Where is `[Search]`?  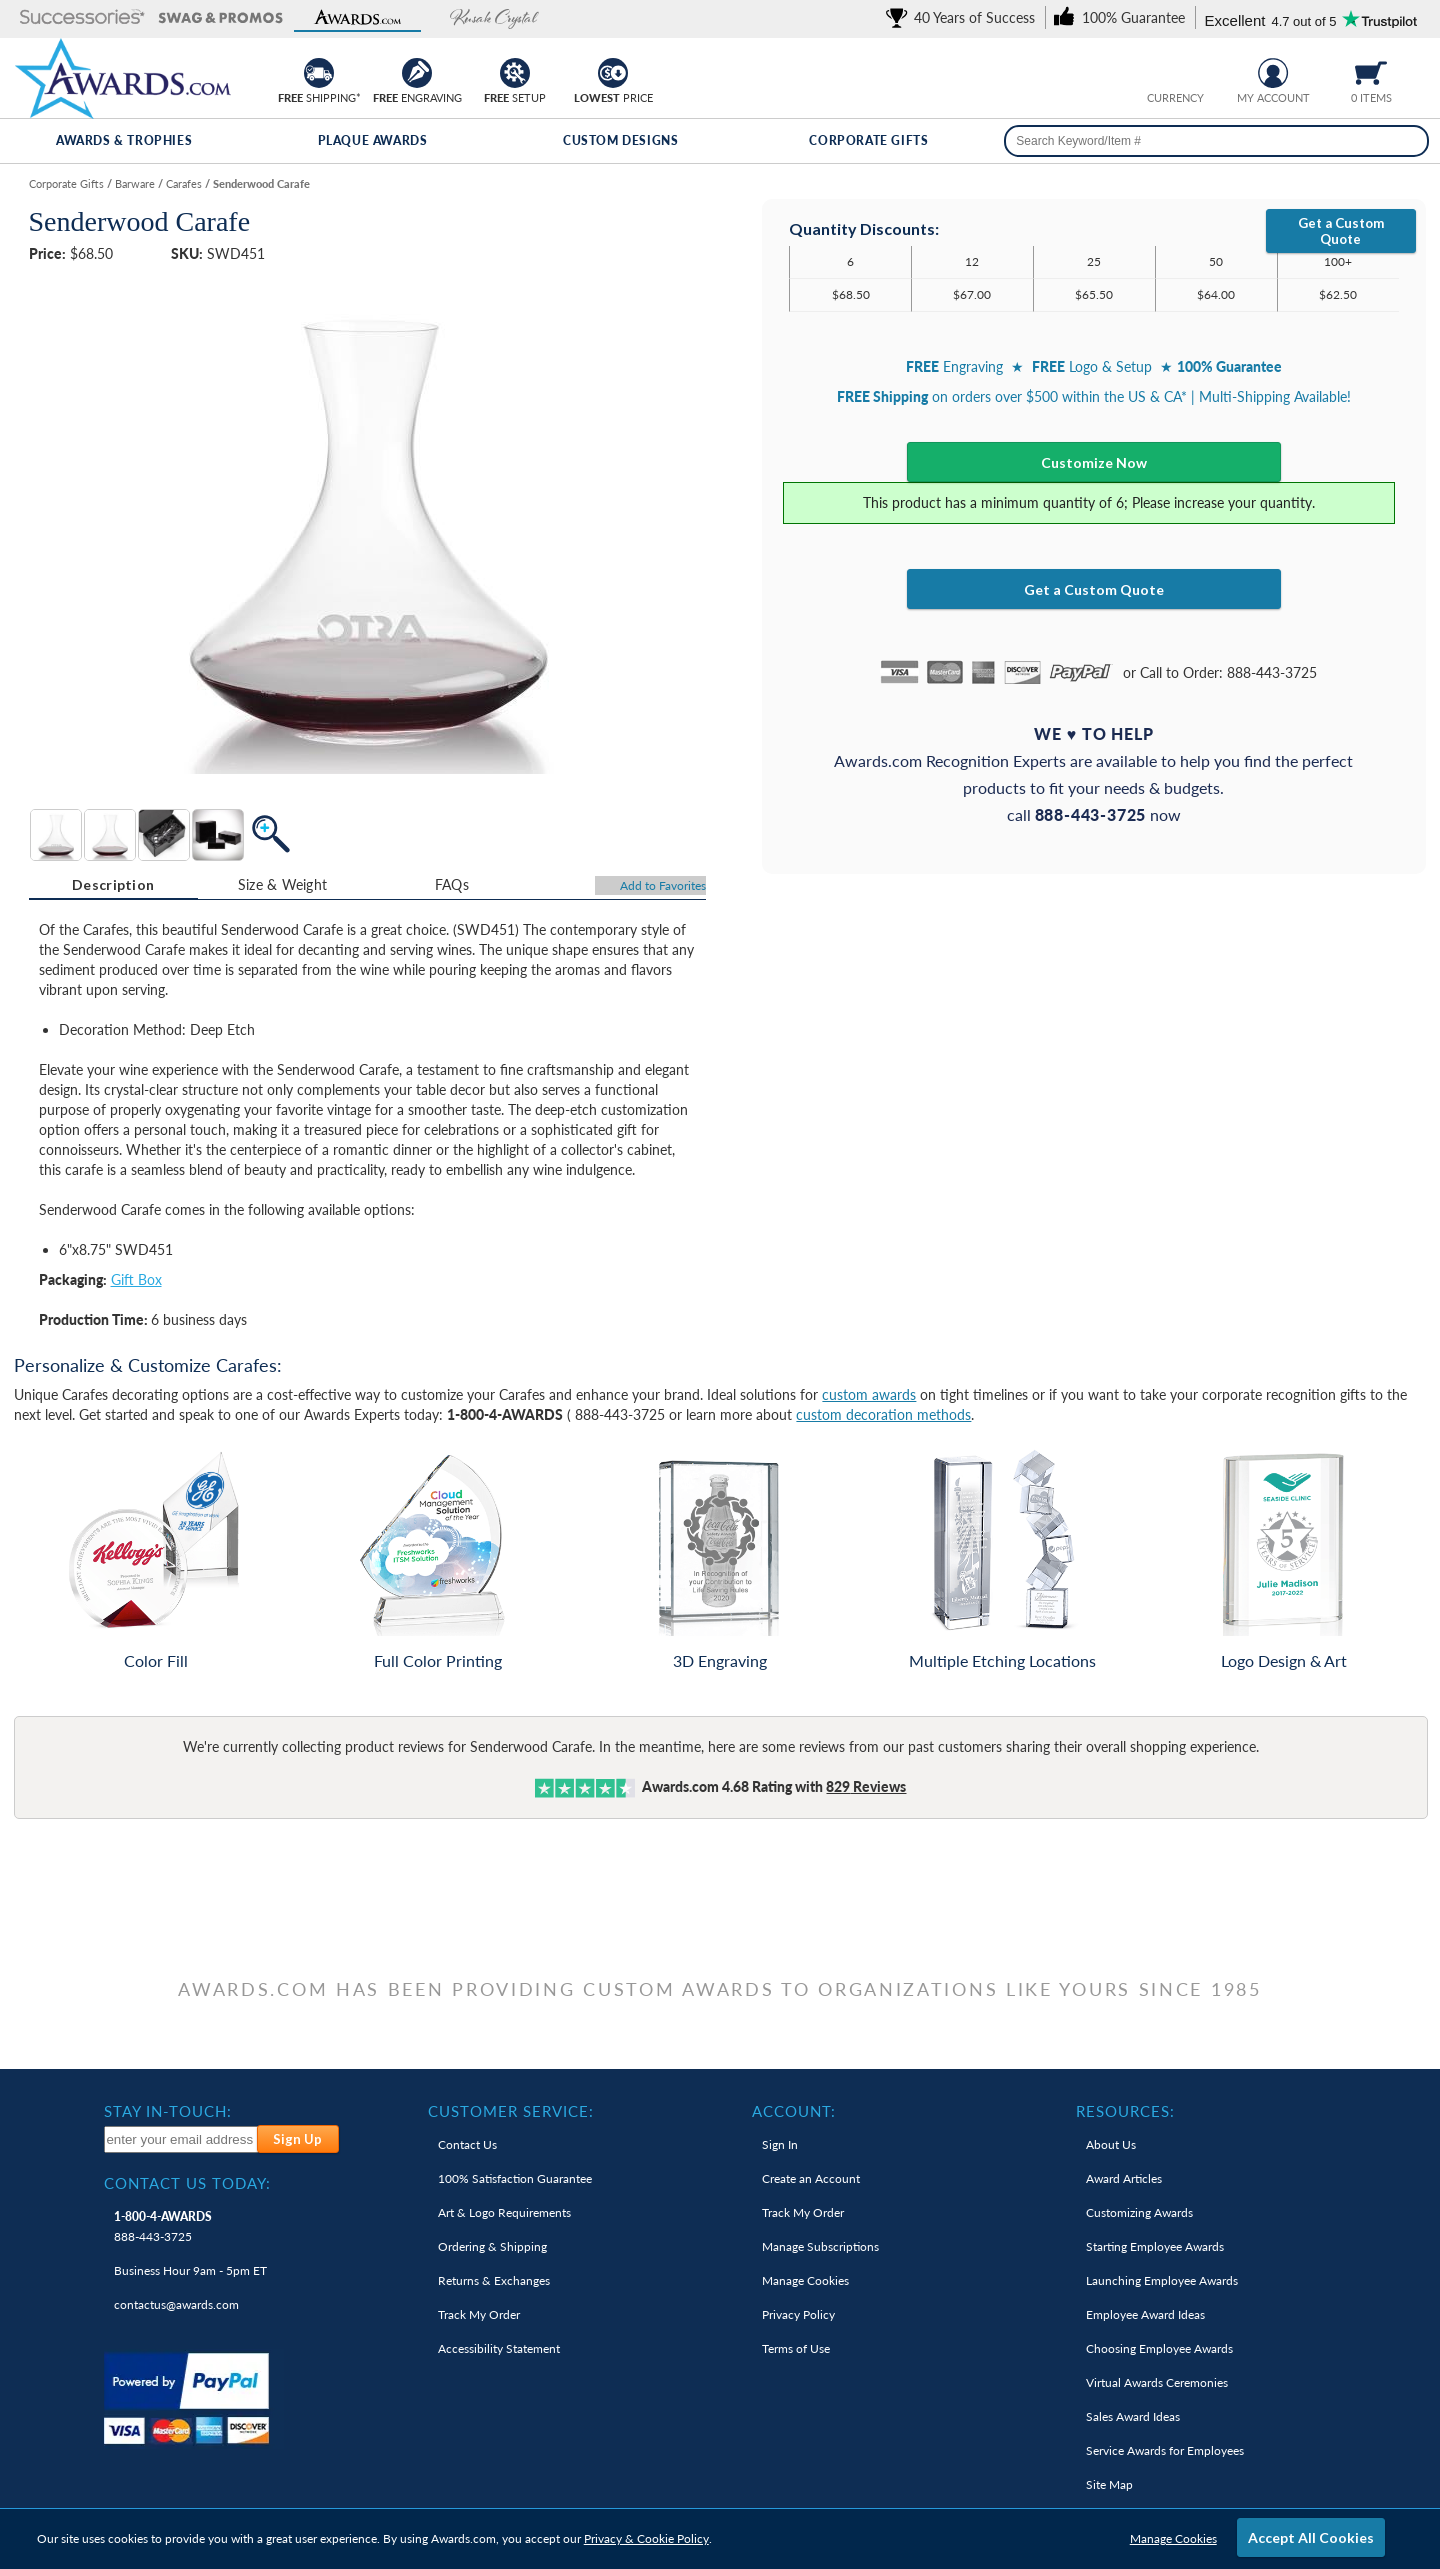
[Search] is located at coordinates (1408, 141).